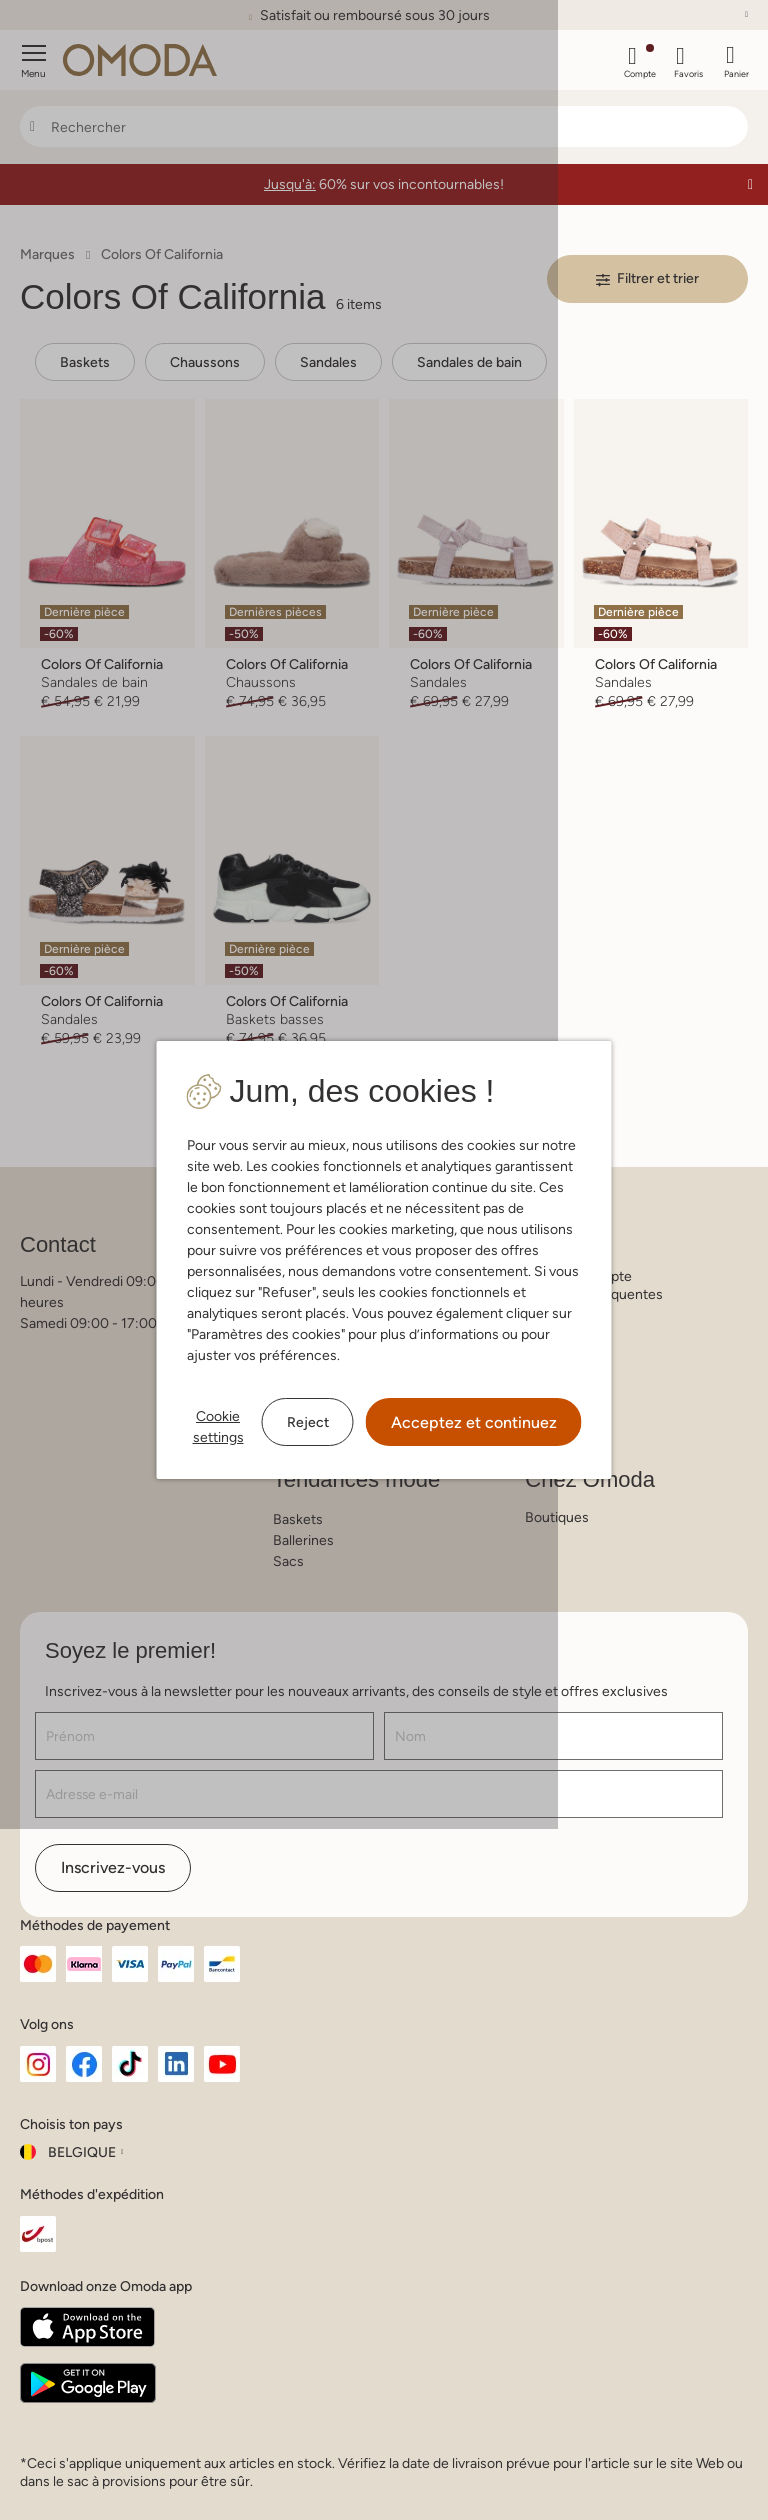 The height and width of the screenshot is (2520, 768). I want to click on Acceptez et continuez, so click(474, 1422).